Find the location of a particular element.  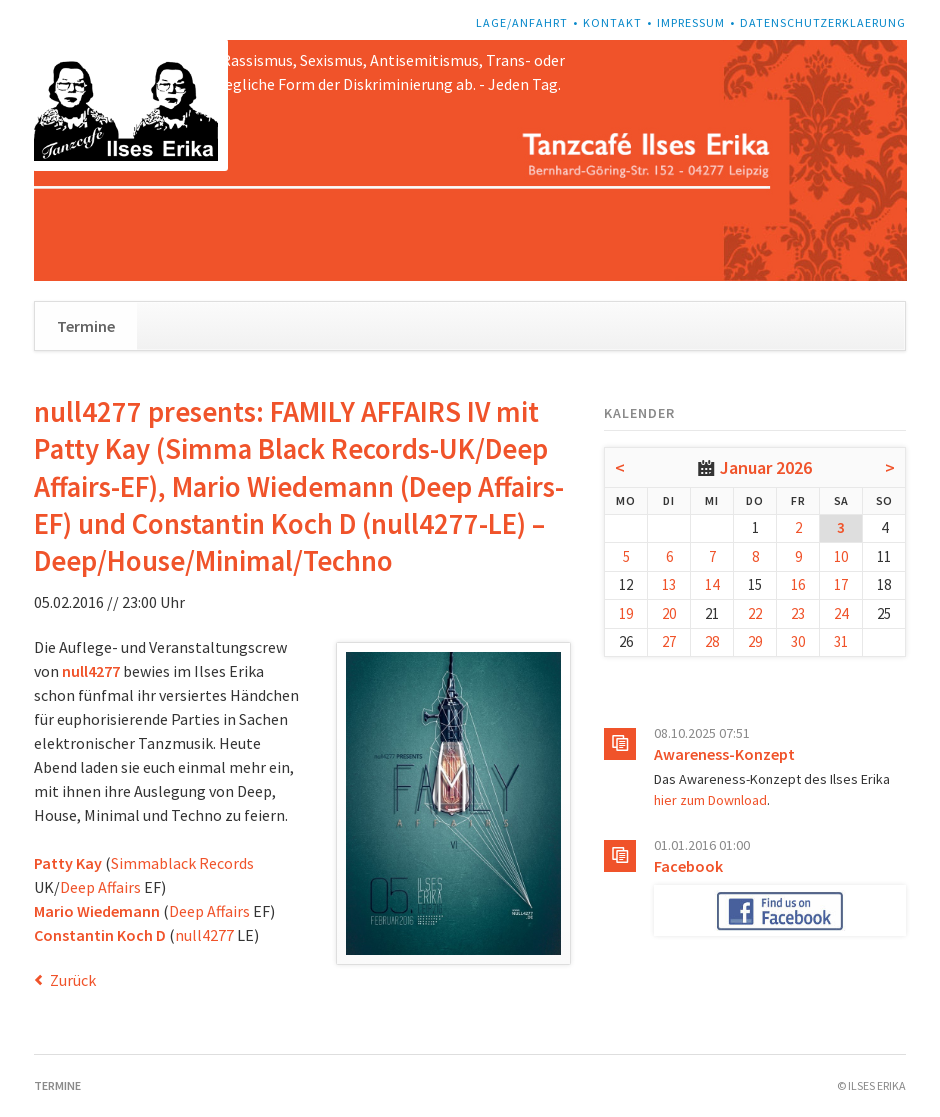

23 is located at coordinates (798, 613).